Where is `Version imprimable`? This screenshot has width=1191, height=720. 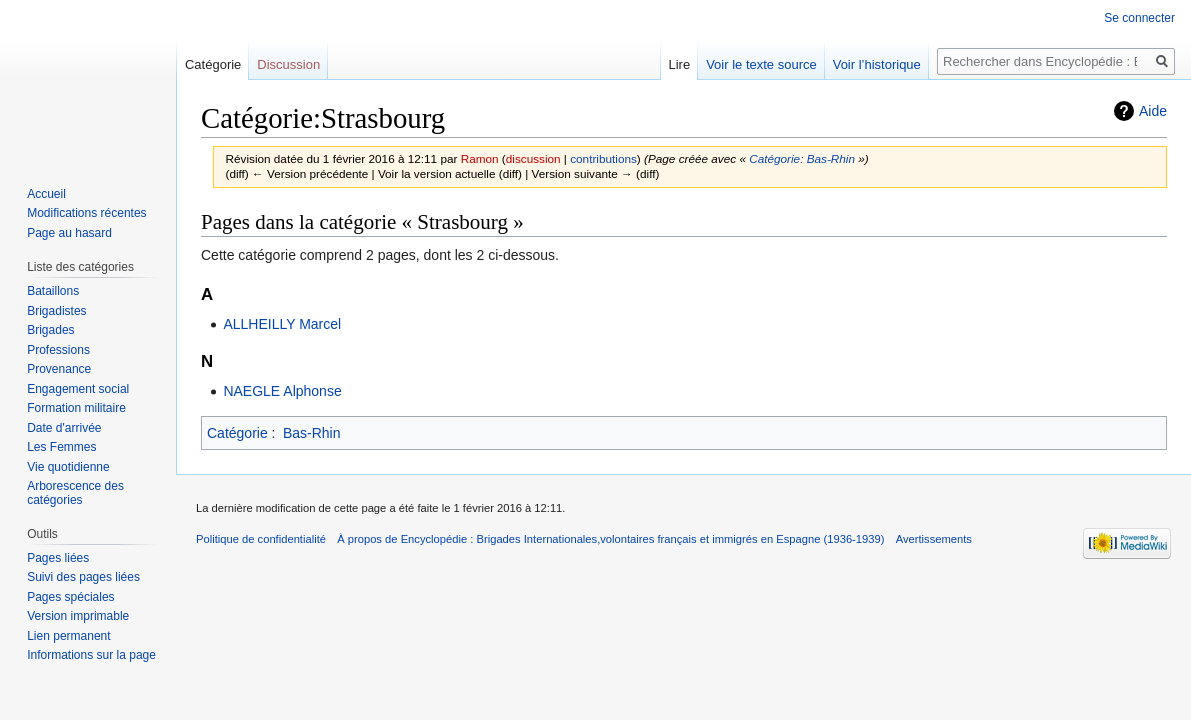
Version imprimable is located at coordinates (78, 616).